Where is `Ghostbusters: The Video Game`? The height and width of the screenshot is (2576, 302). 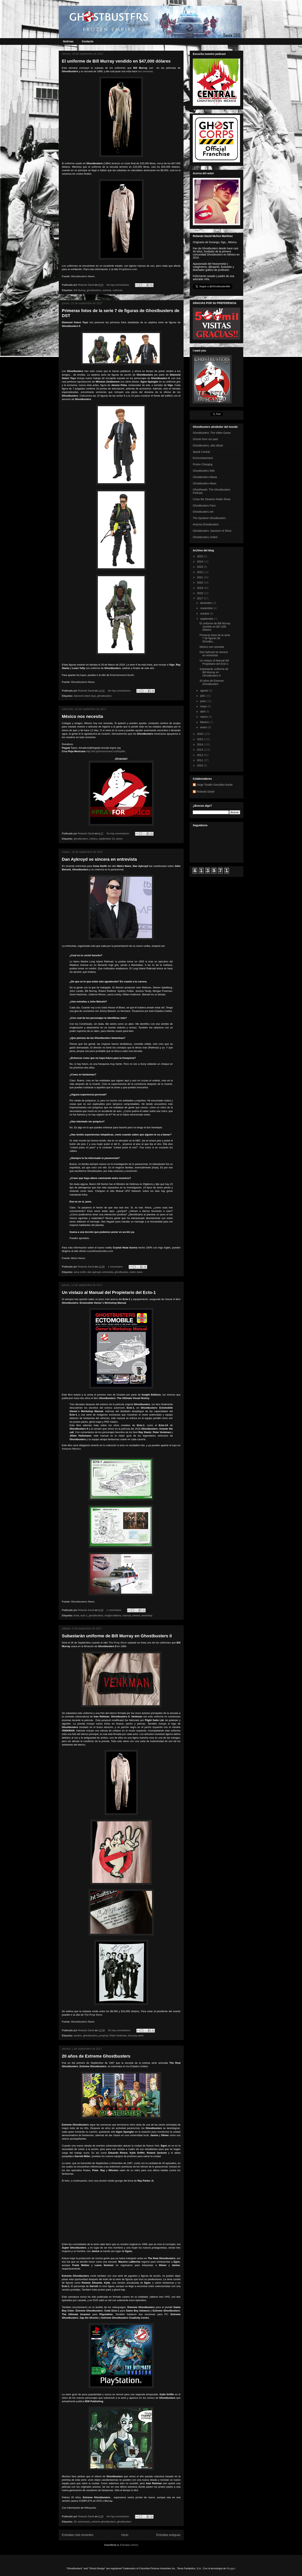 Ghostbusters: The Video Game is located at coordinates (212, 432).